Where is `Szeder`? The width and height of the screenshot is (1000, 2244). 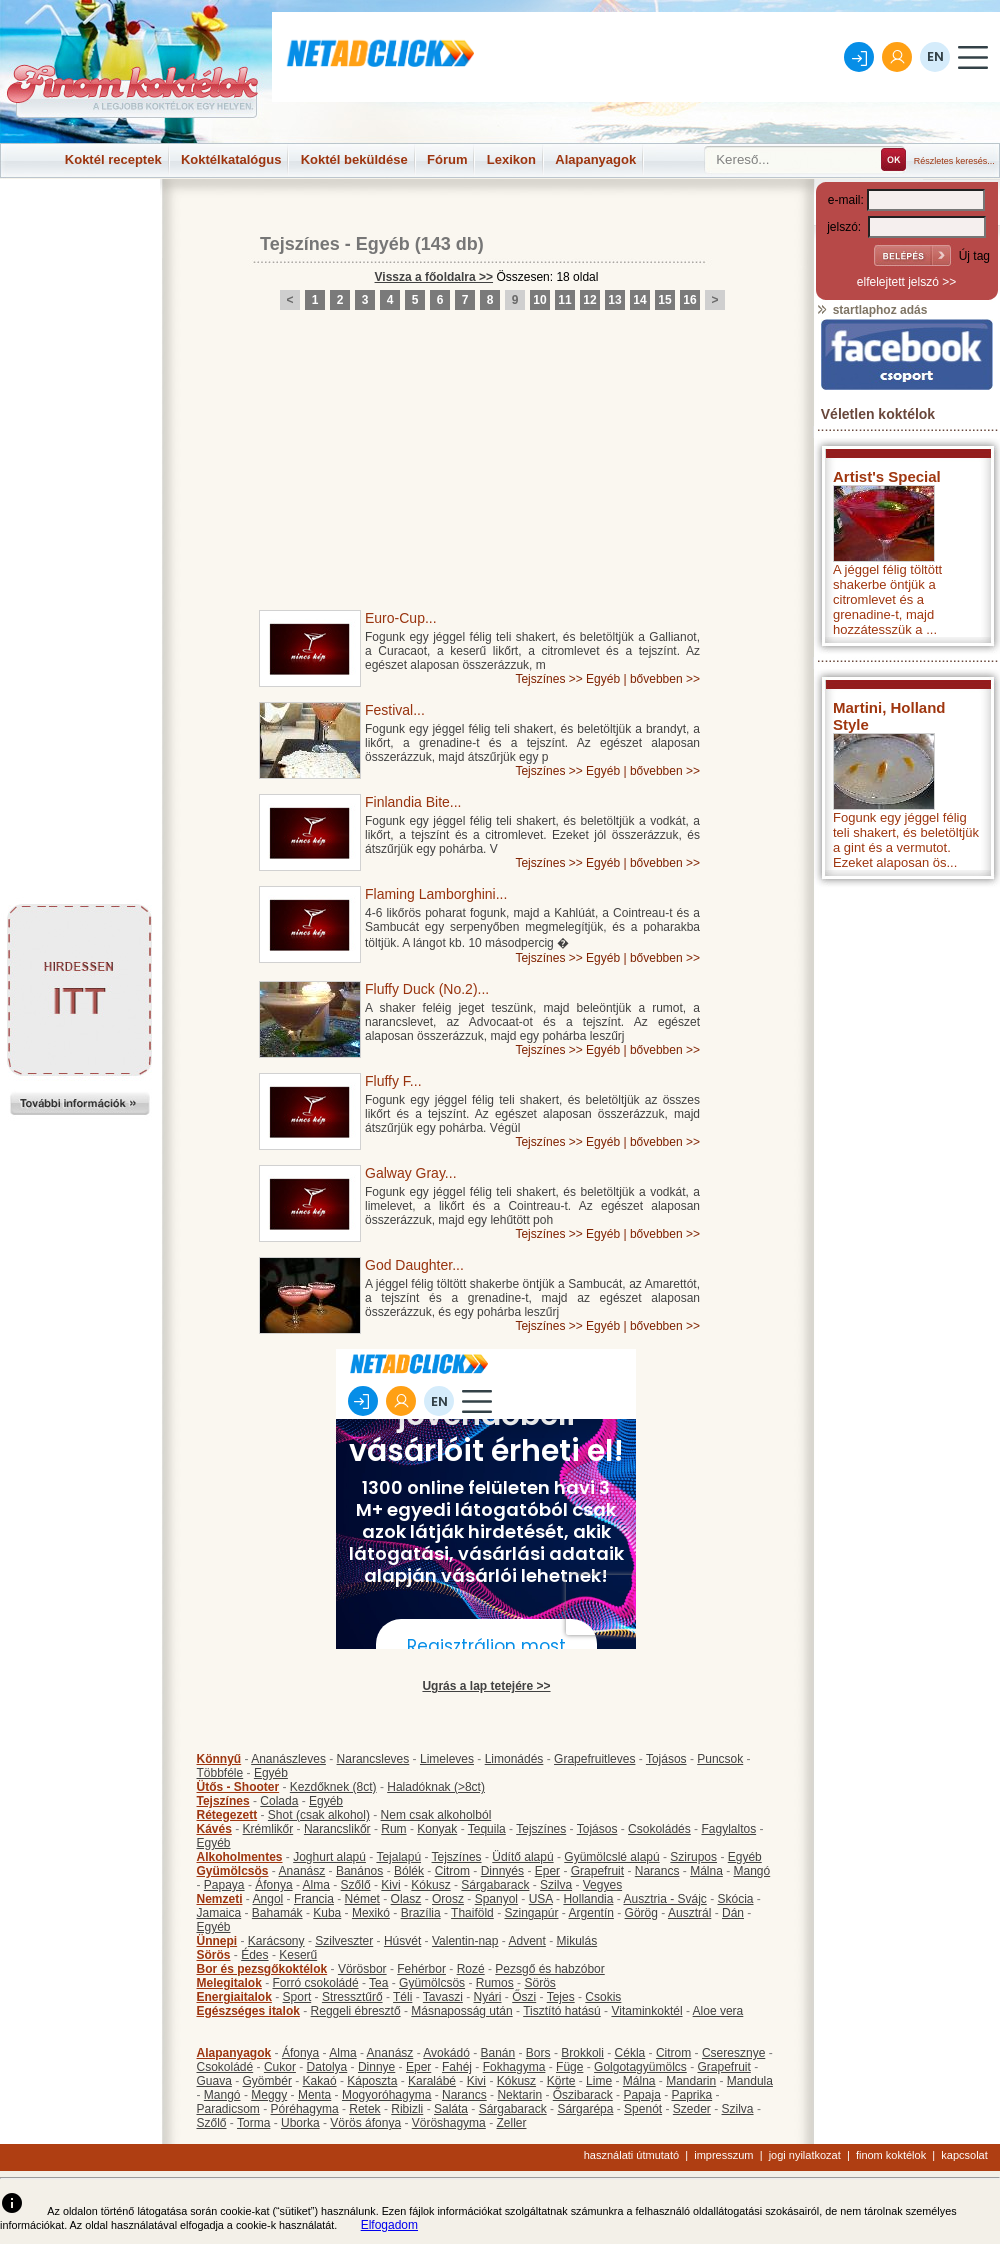
Szeder is located at coordinates (692, 2109).